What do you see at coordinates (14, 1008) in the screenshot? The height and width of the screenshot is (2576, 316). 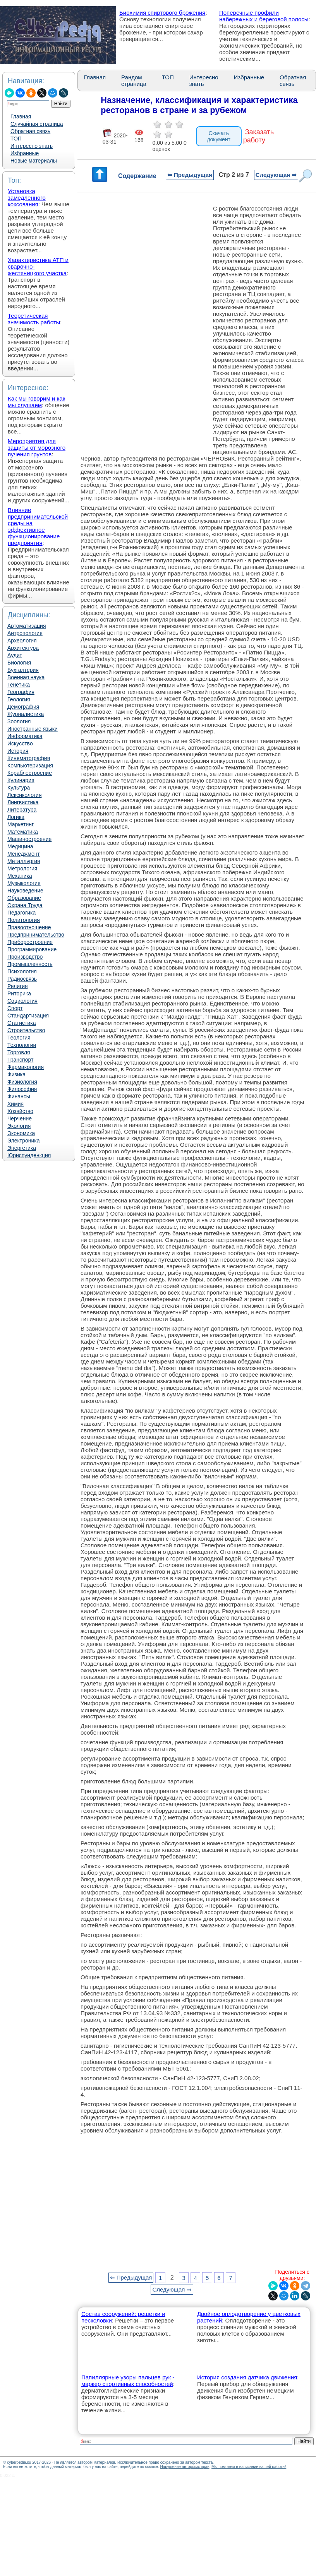 I see `Спорт` at bounding box center [14, 1008].